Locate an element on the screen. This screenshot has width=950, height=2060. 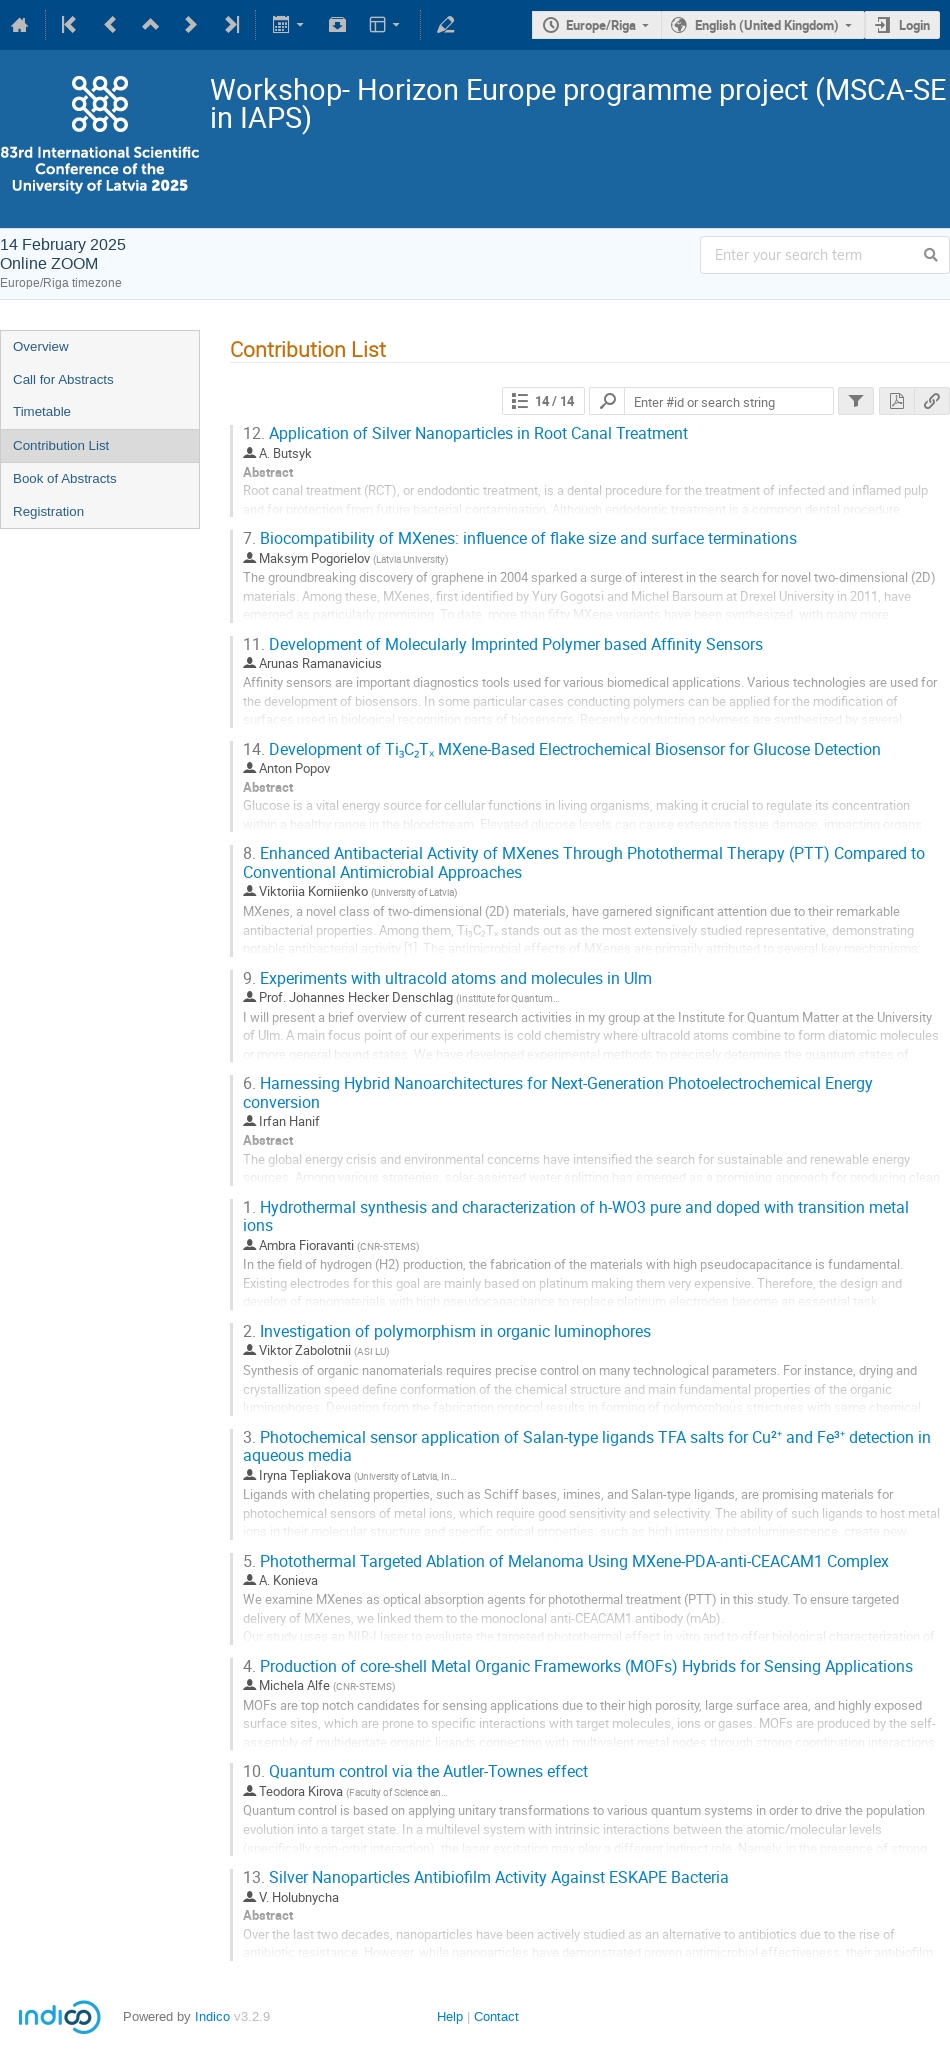
Overview is located at coordinates (41, 346).